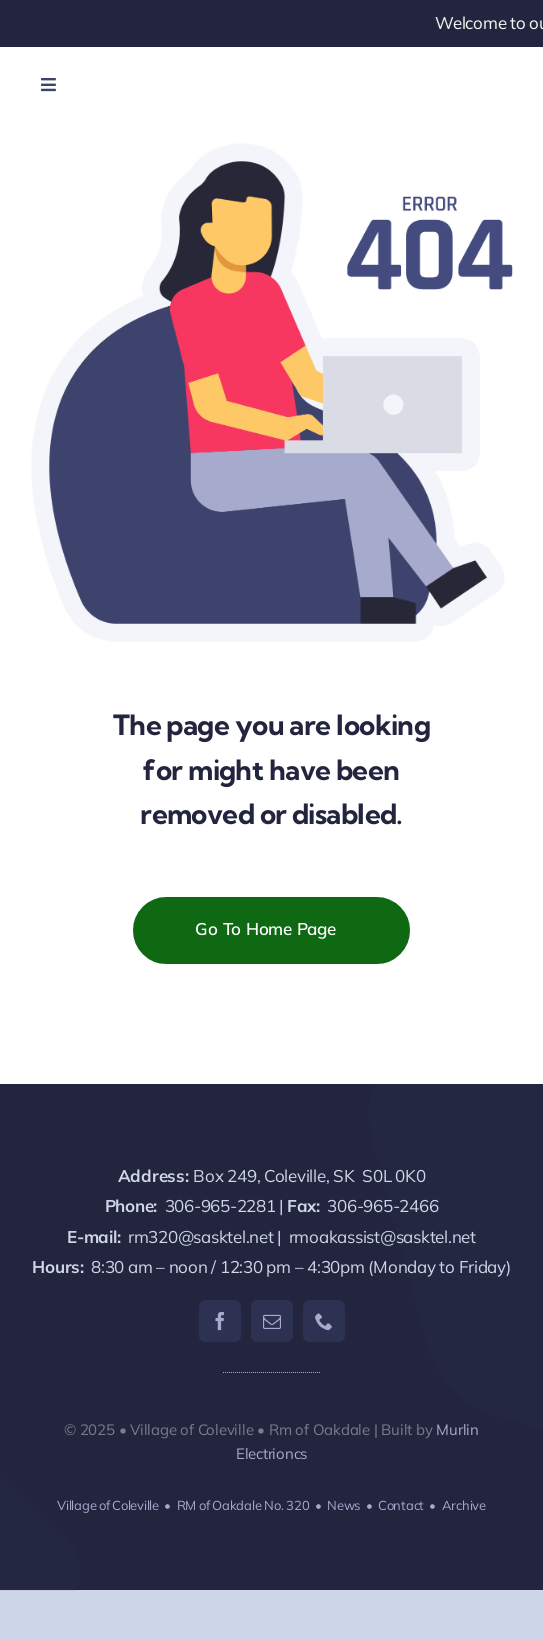 The image size is (543, 1640). Describe the element at coordinates (343, 1505) in the screenshot. I see `News` at that location.